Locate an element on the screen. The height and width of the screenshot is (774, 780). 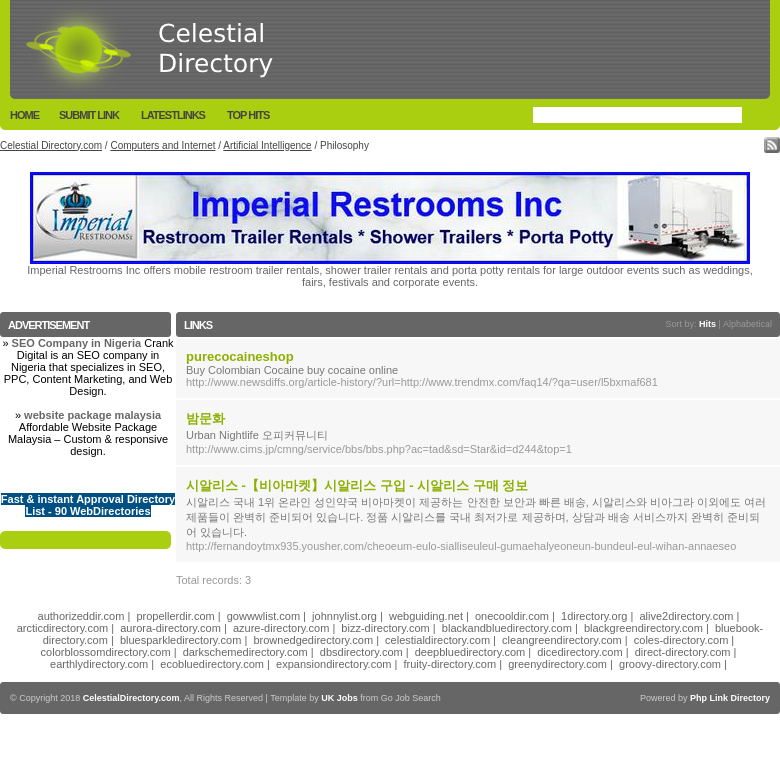
colorblossomdirectory.com is located at coordinates (106, 652).